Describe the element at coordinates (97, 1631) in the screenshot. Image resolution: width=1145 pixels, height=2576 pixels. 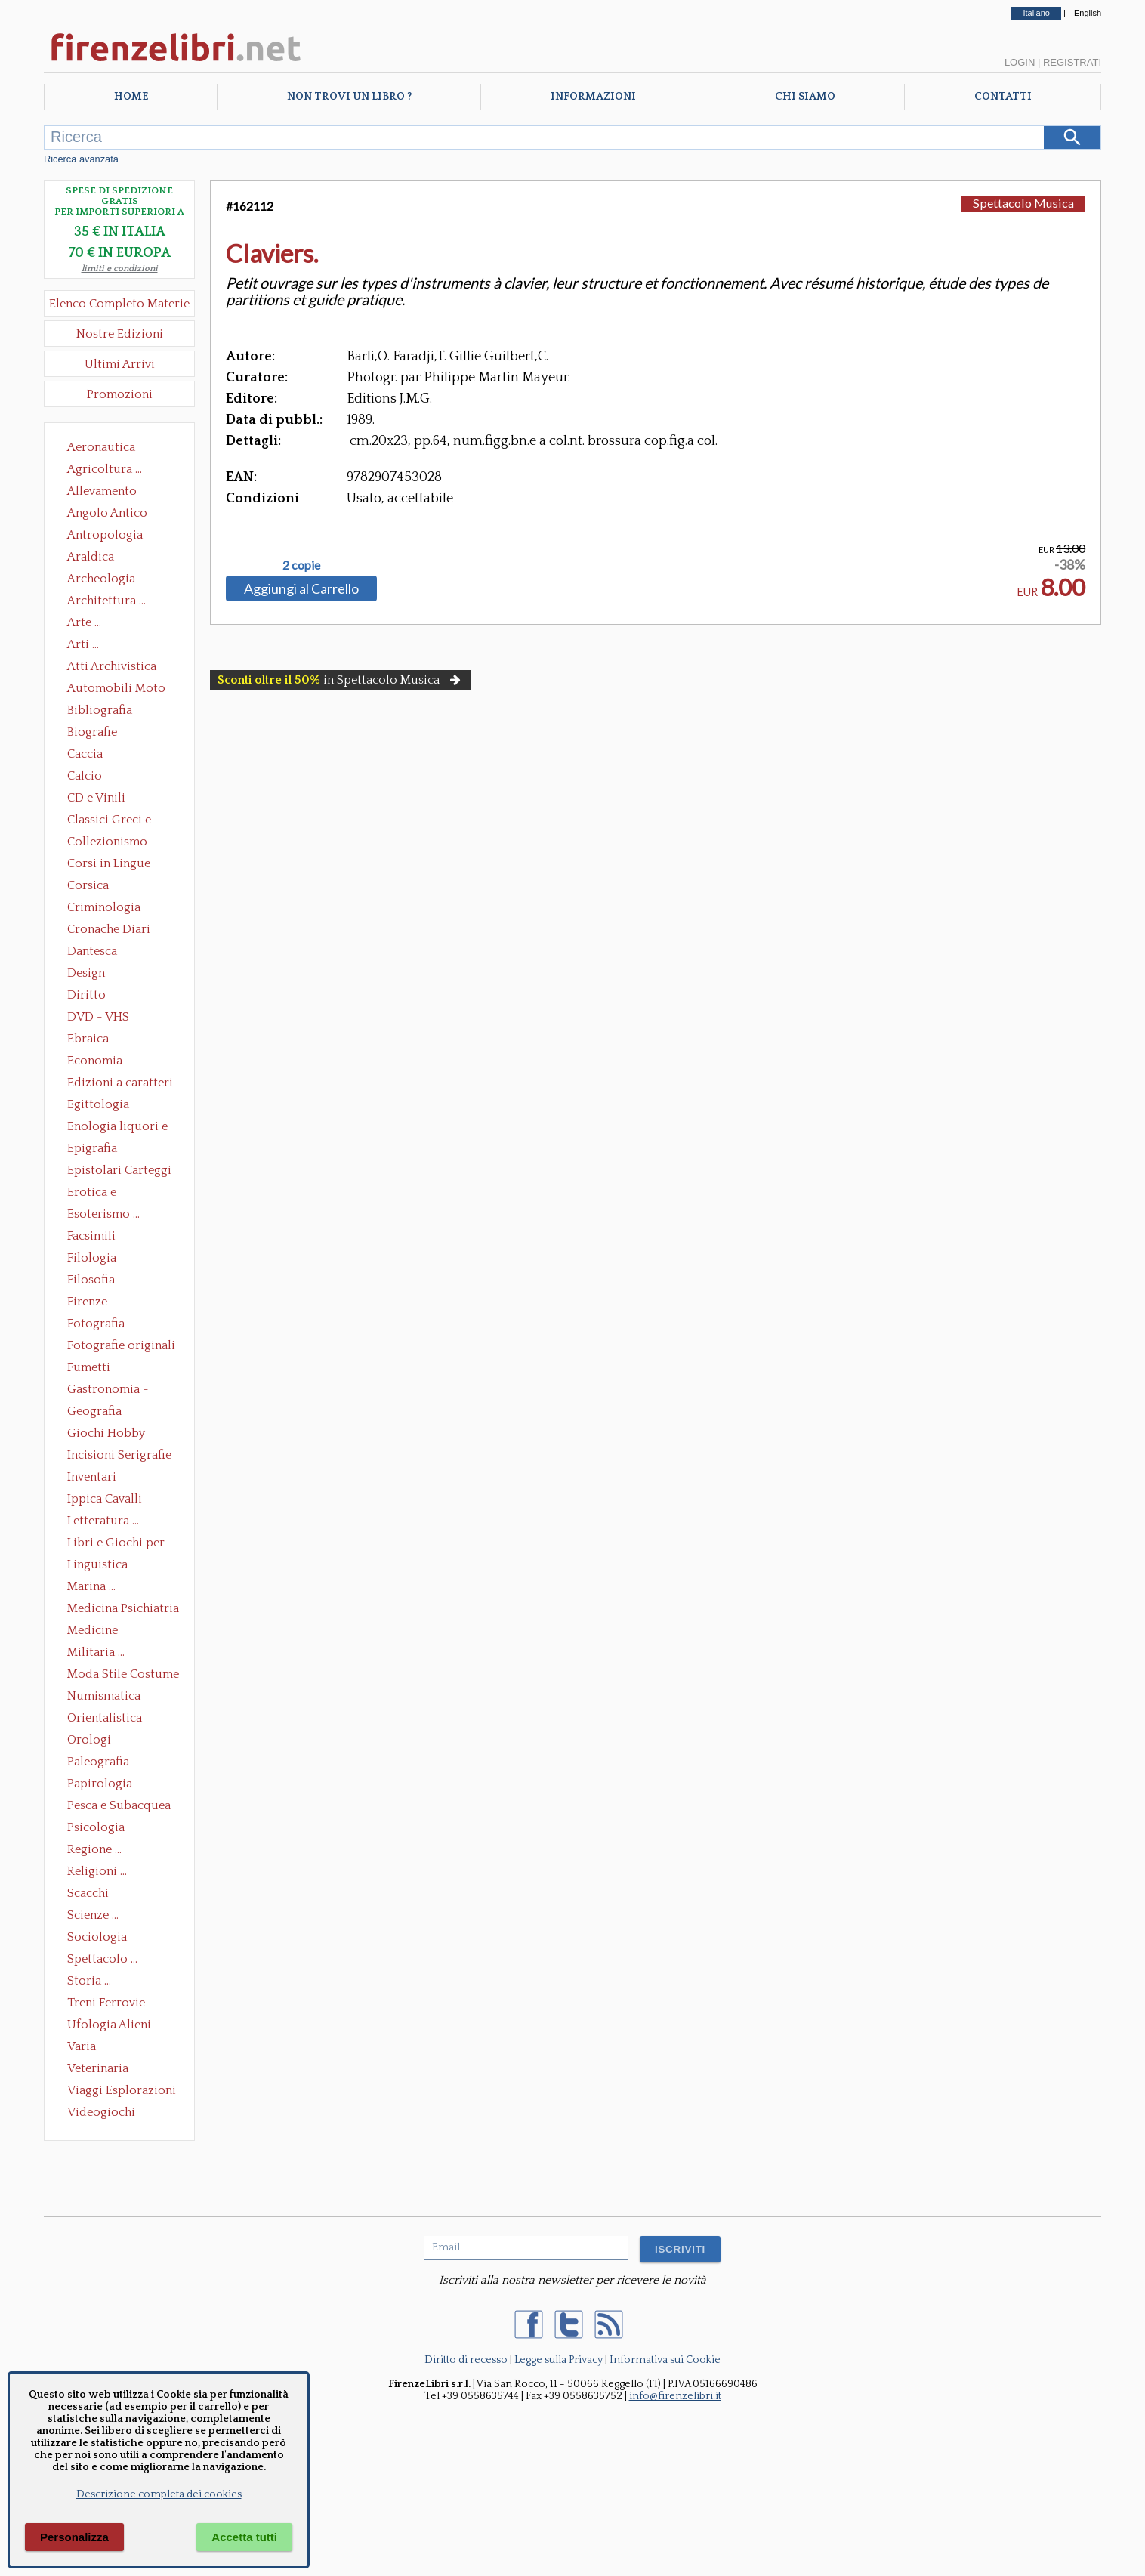
I see `Medicine alternative omeopatia` at that location.